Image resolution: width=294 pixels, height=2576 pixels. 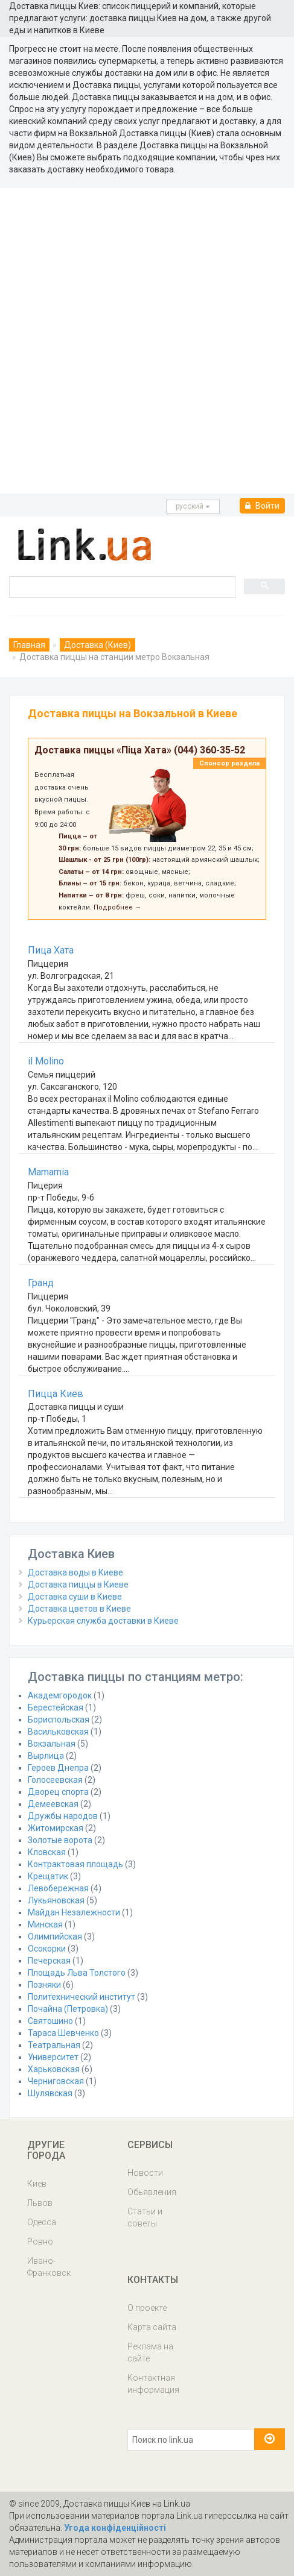 I want to click on Доставка пиццы в Киеве, so click(x=78, y=1584).